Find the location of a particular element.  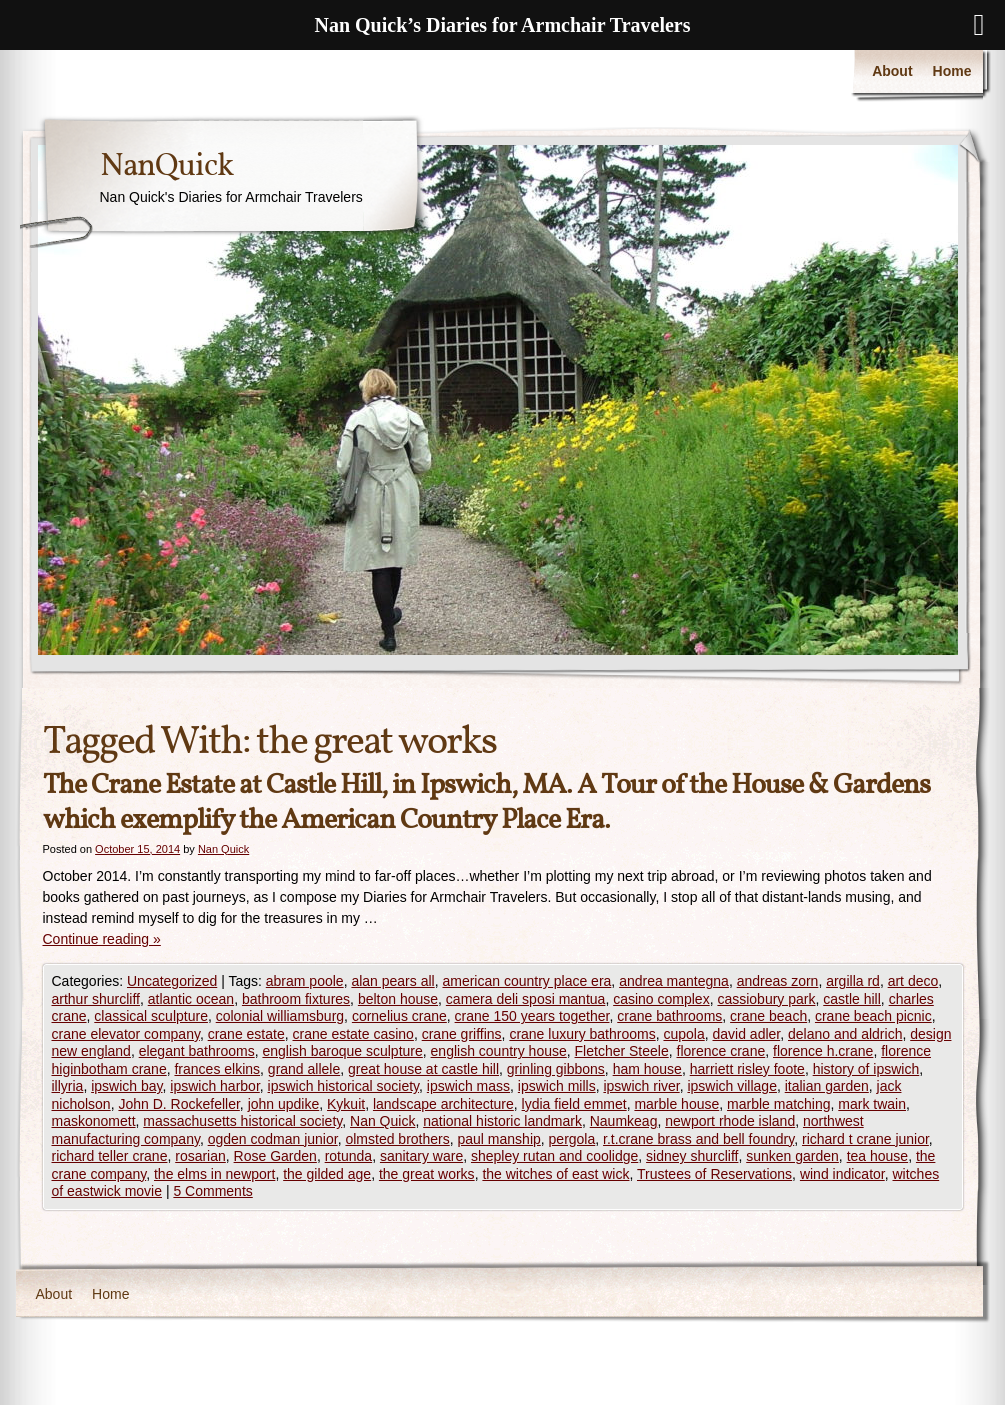

Continue reading is located at coordinates (102, 939).